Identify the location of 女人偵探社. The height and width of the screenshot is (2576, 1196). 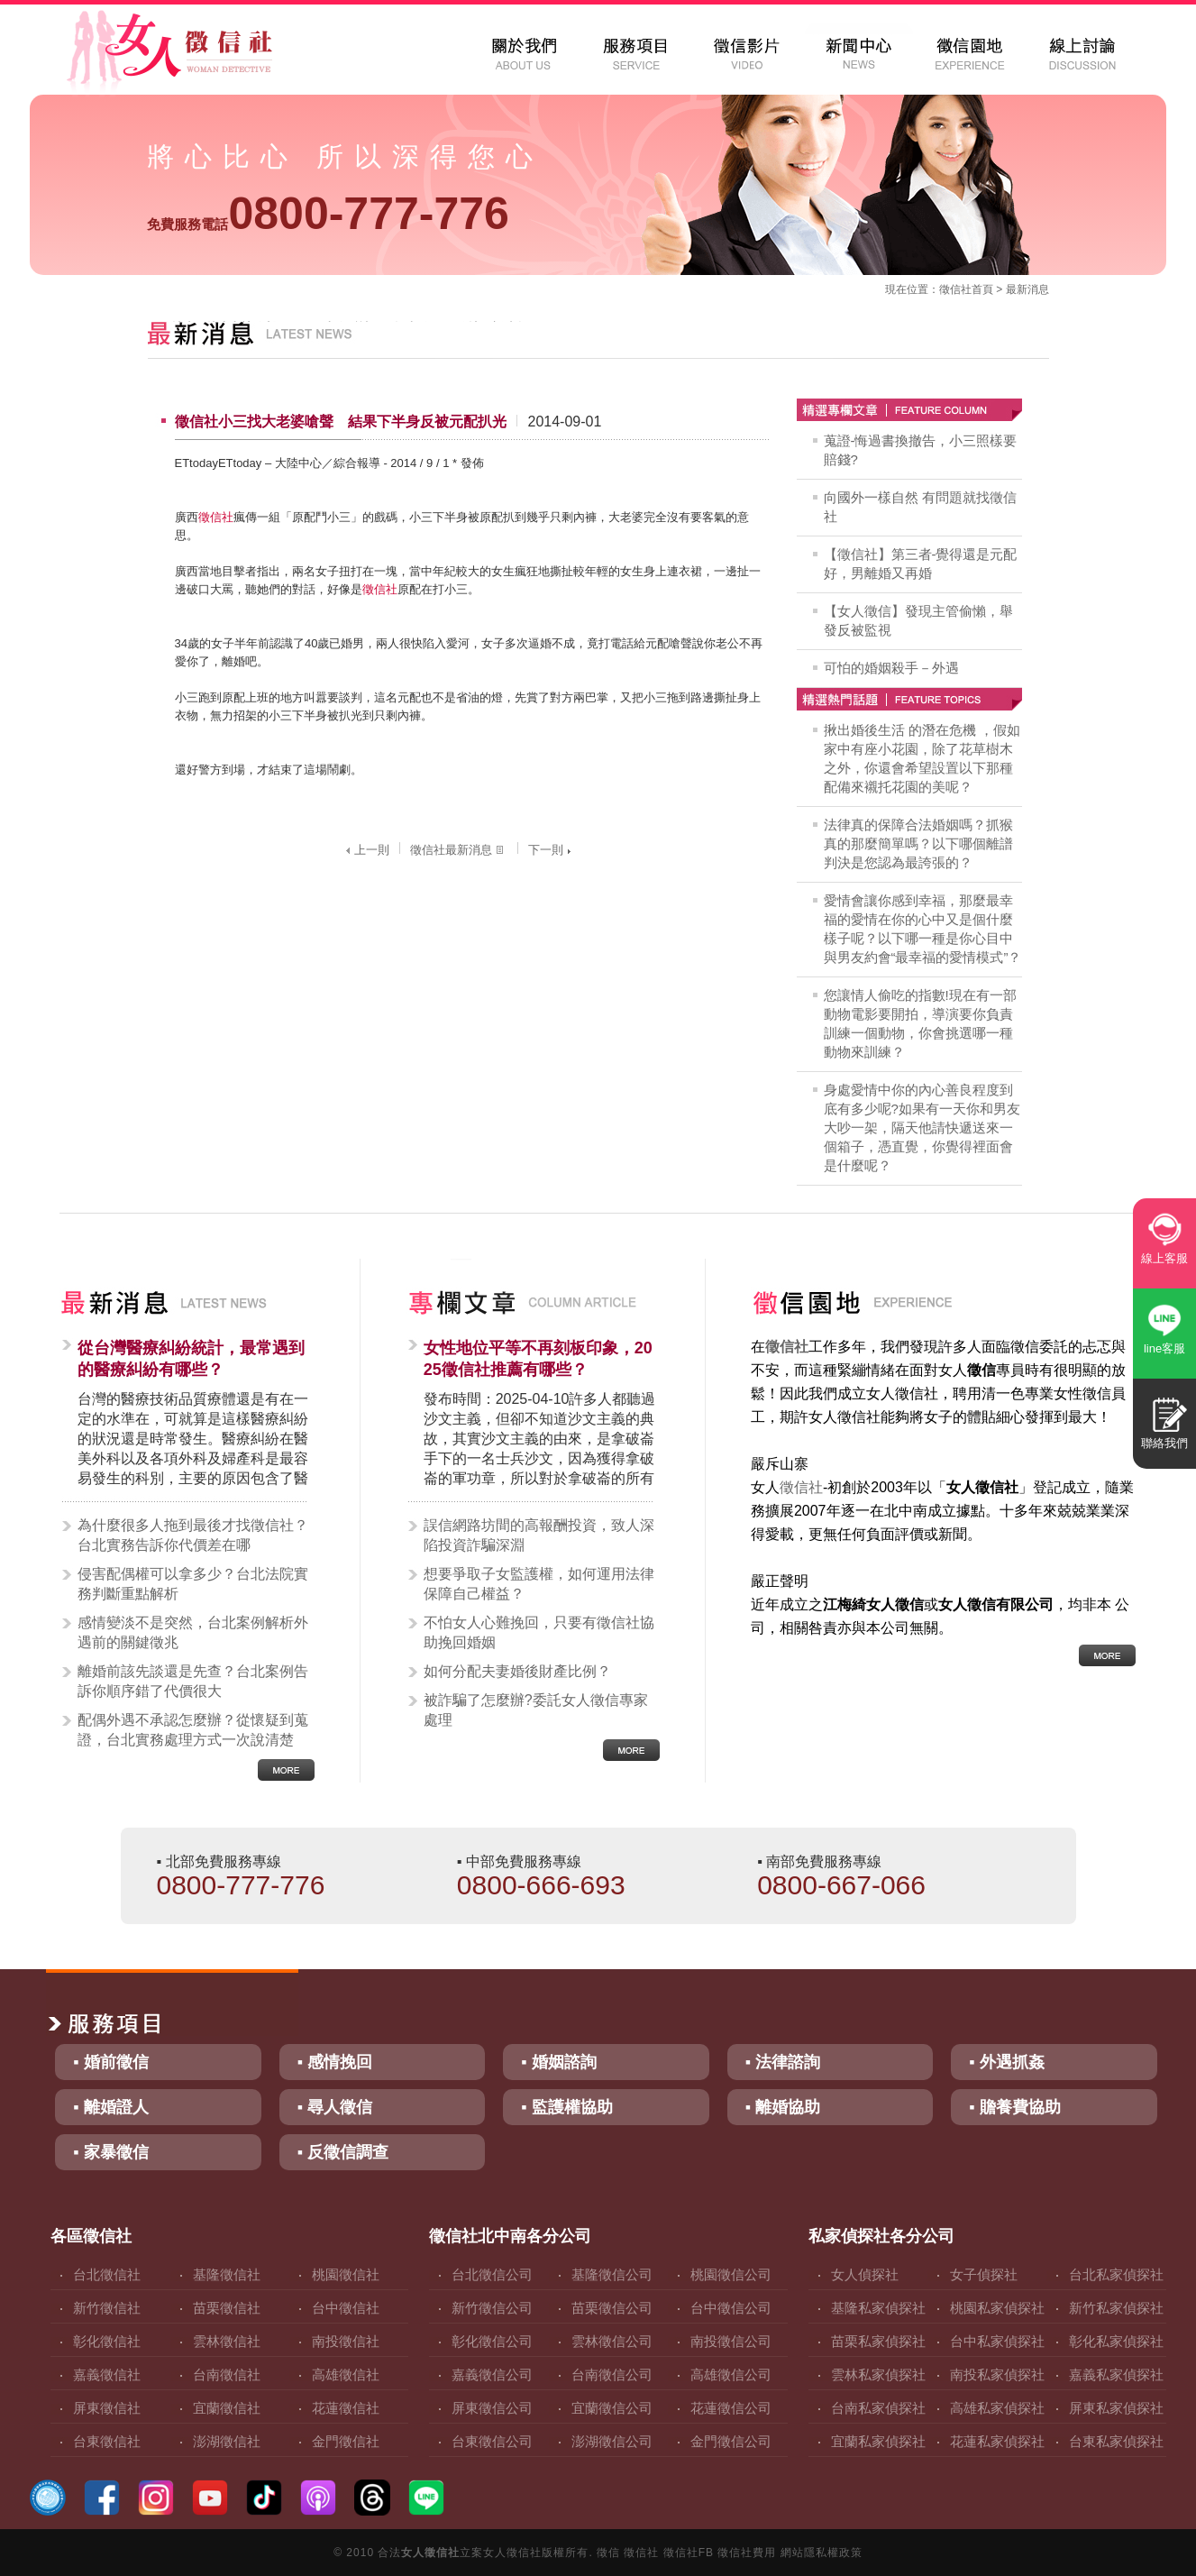
(865, 2274).